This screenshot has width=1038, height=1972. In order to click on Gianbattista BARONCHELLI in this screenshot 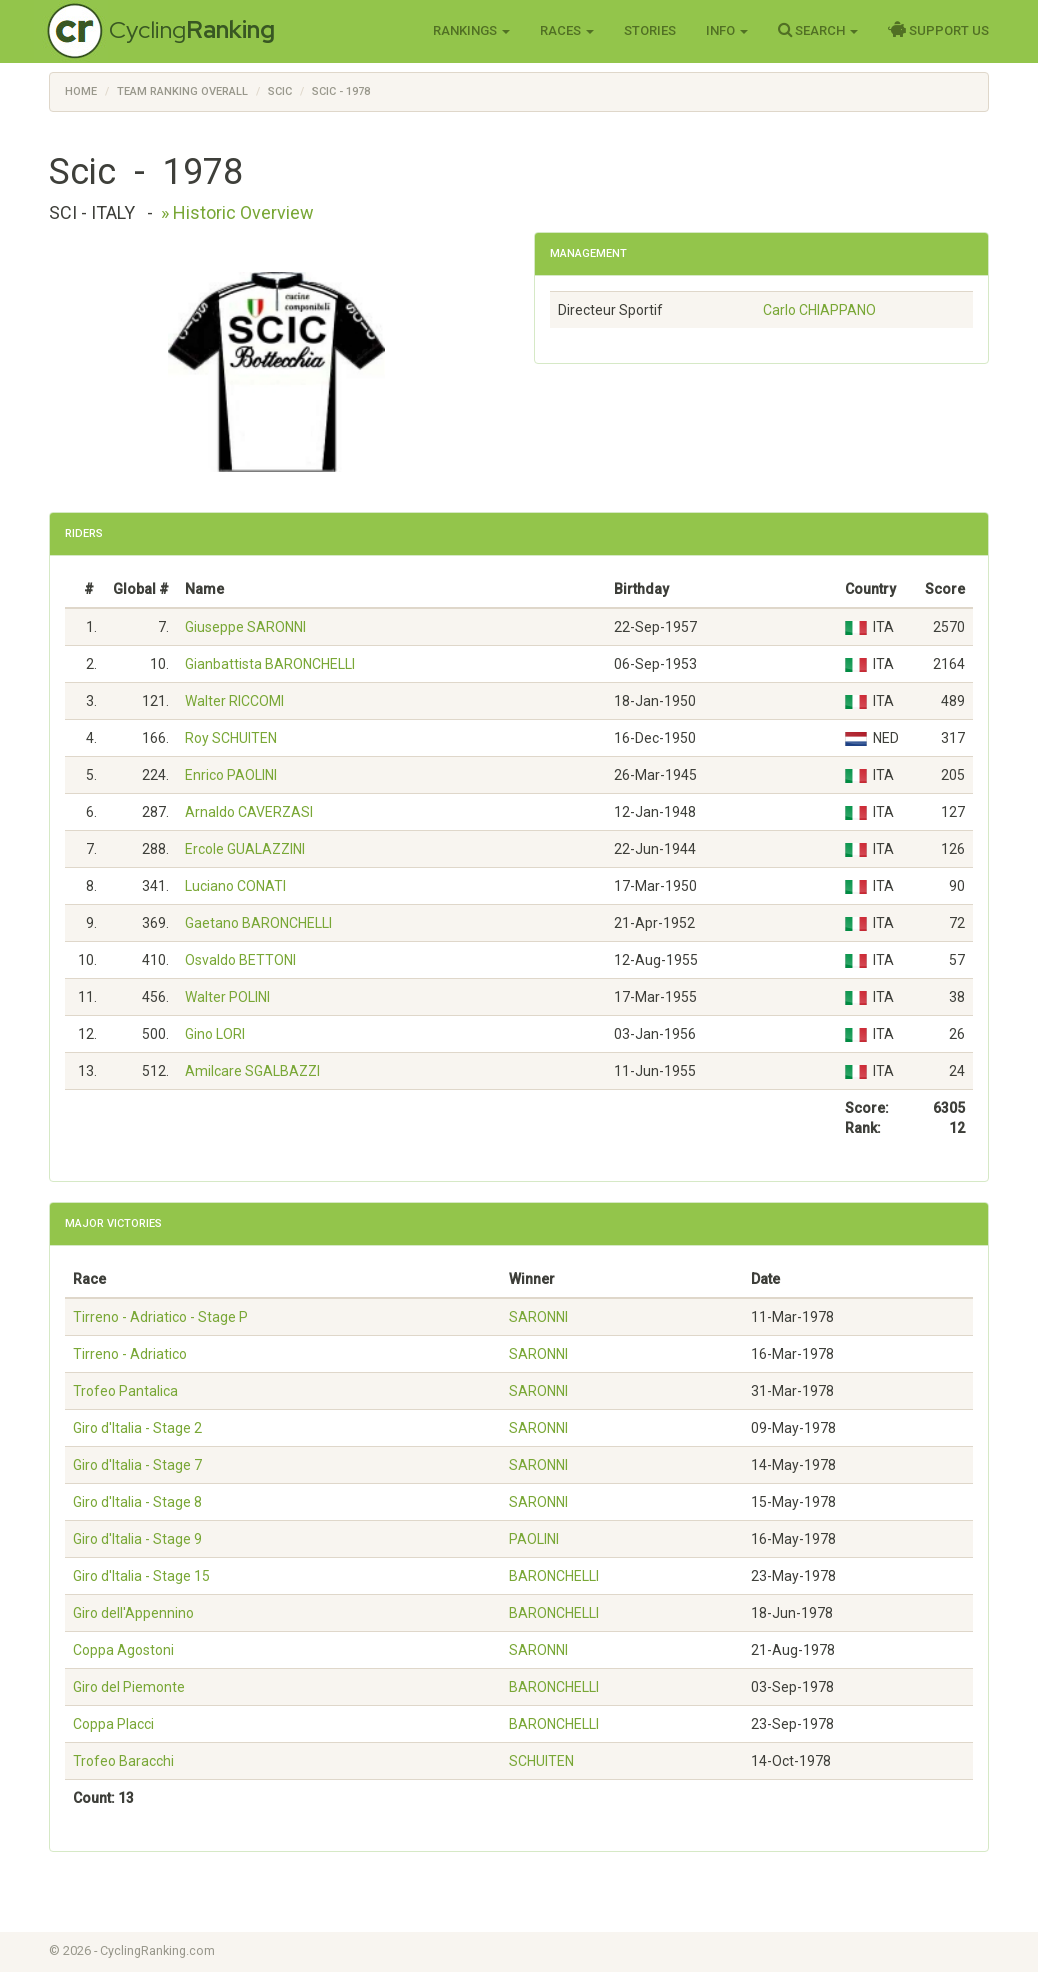, I will do `click(270, 664)`.